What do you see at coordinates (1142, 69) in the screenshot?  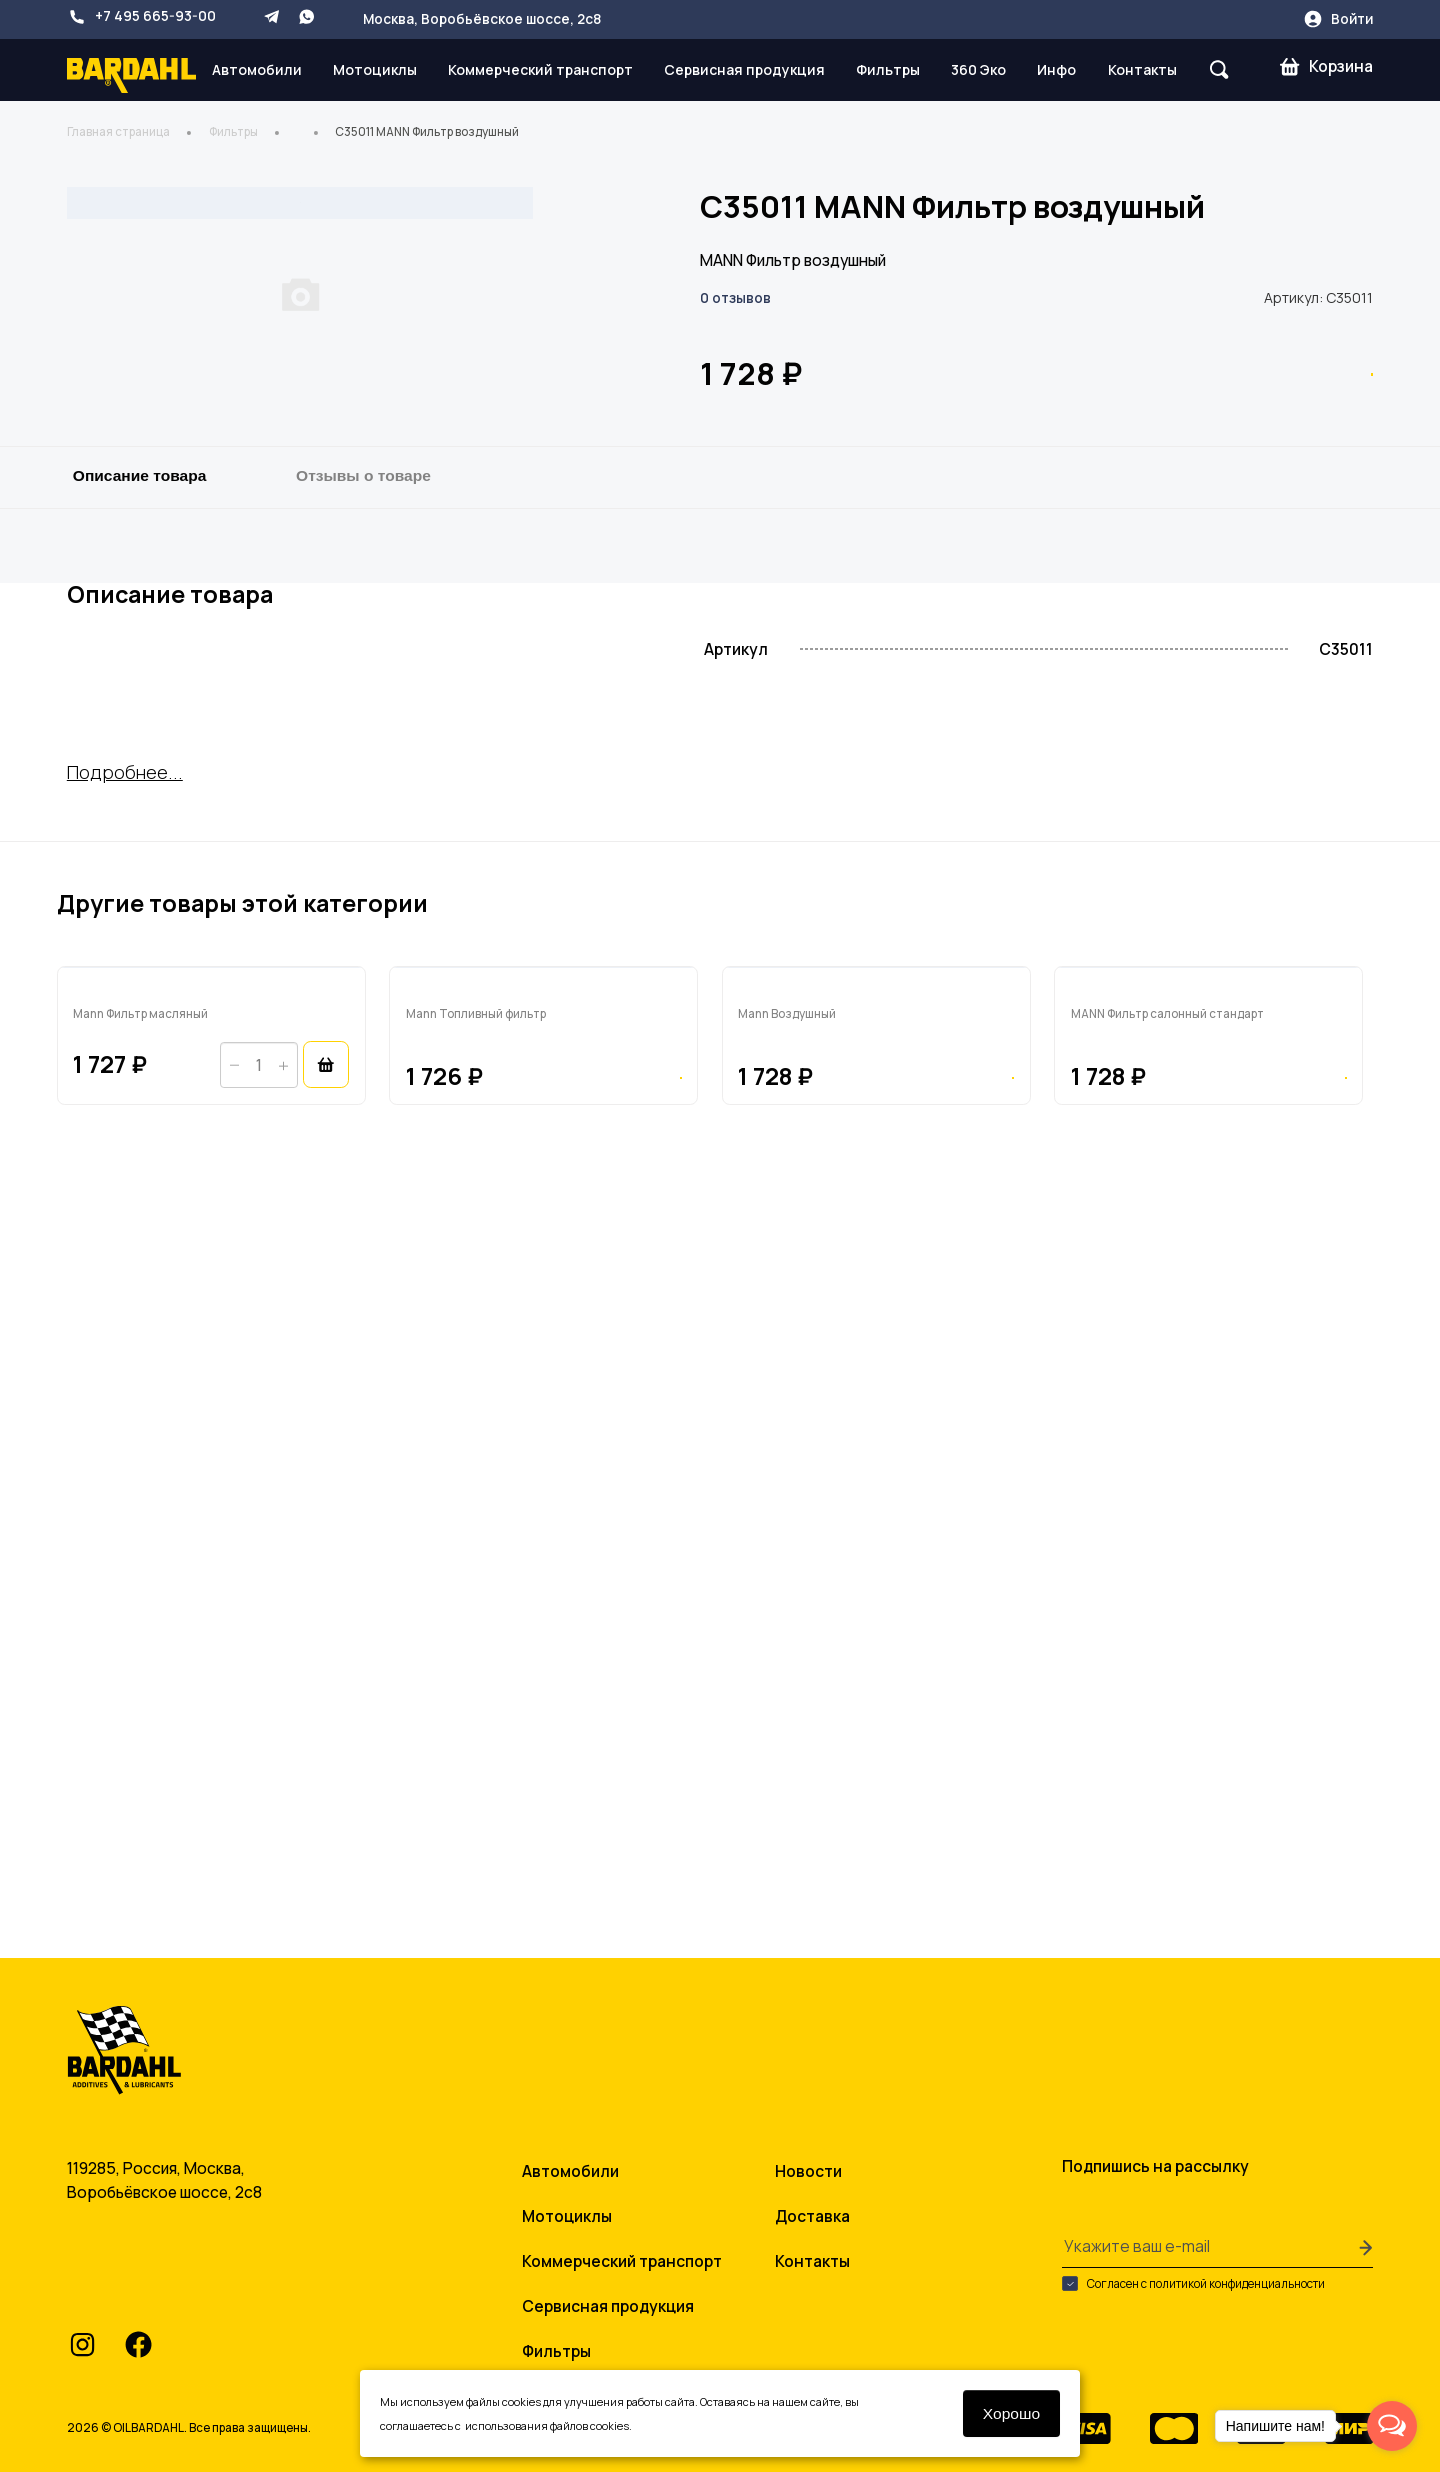 I see `Контакты` at bounding box center [1142, 69].